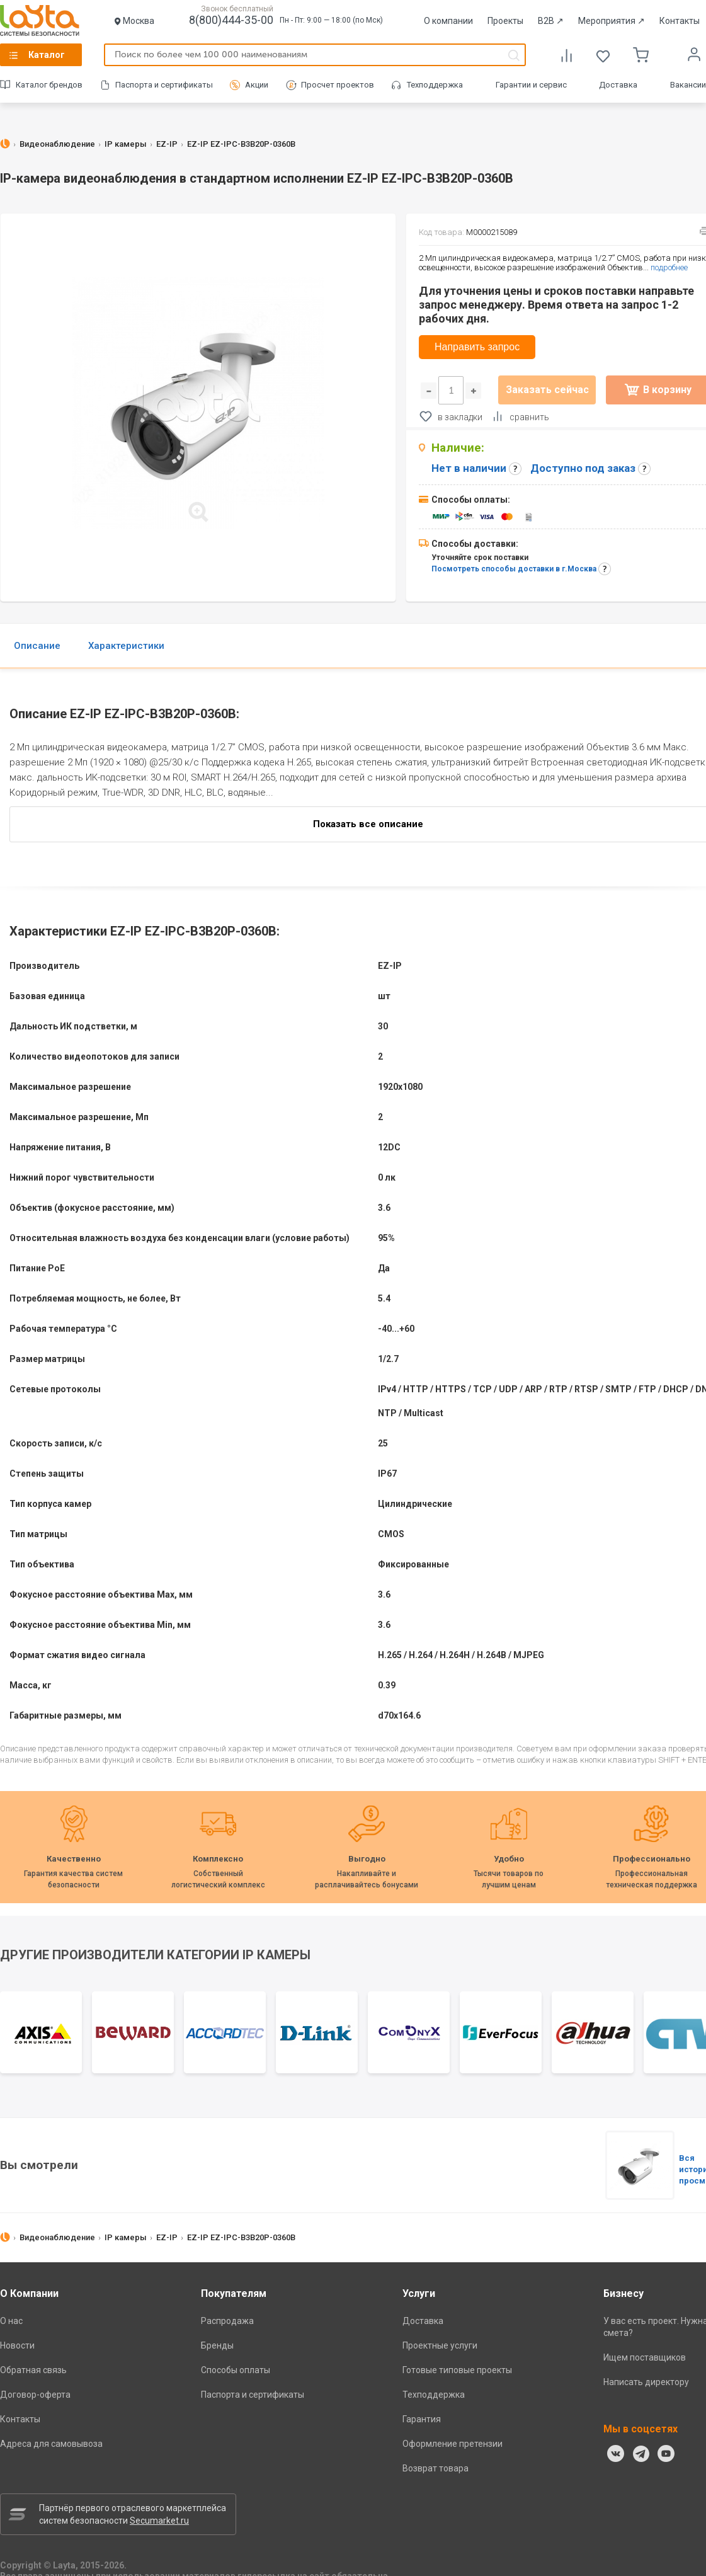 This screenshot has width=706, height=2576. What do you see at coordinates (49, 84) in the screenshot?
I see `Каталог брендов` at bounding box center [49, 84].